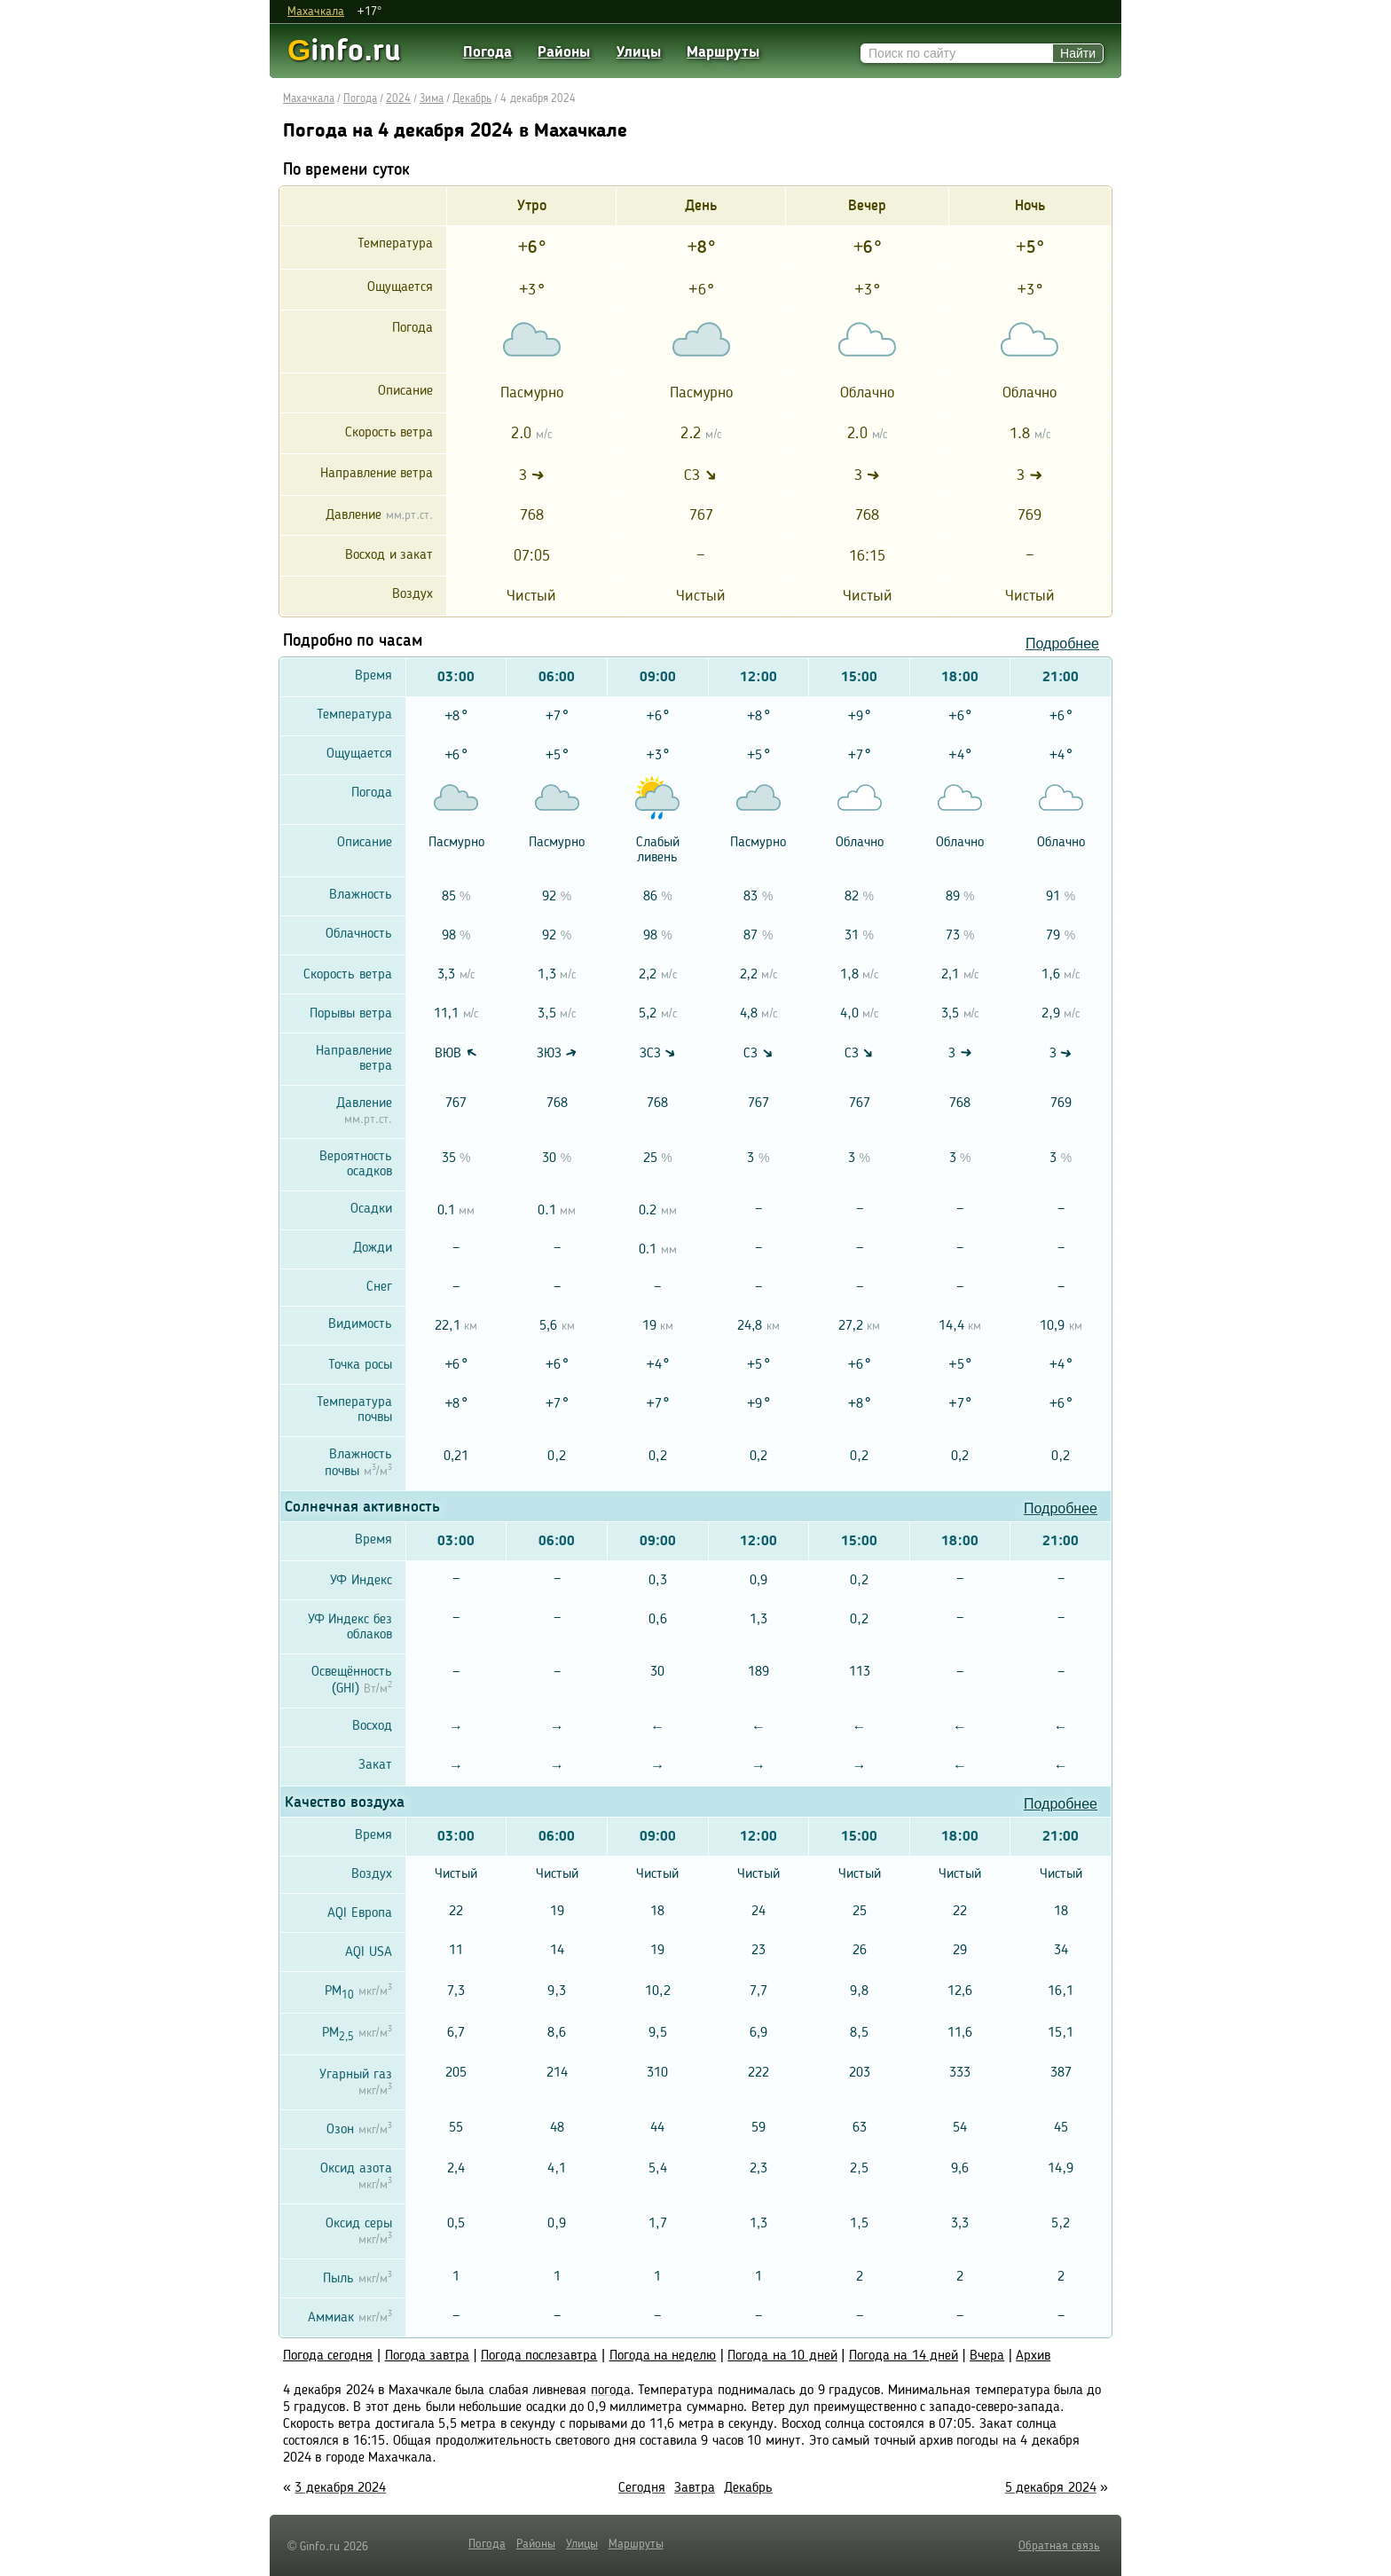  Describe the element at coordinates (1059, 2546) in the screenshot. I see `Обратная связь` at that location.